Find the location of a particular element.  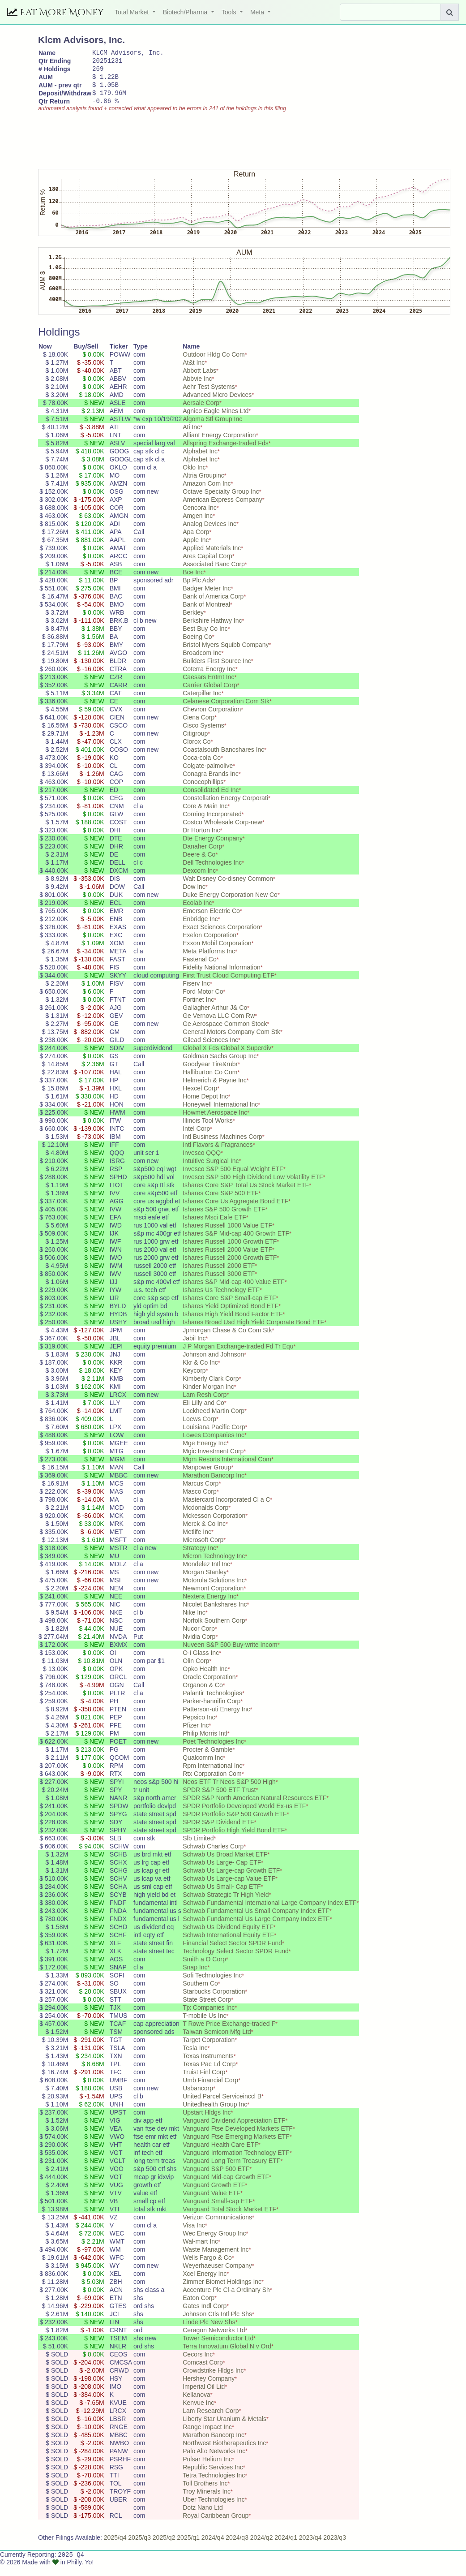

Philip Morris Intl is located at coordinates (205, 1742).